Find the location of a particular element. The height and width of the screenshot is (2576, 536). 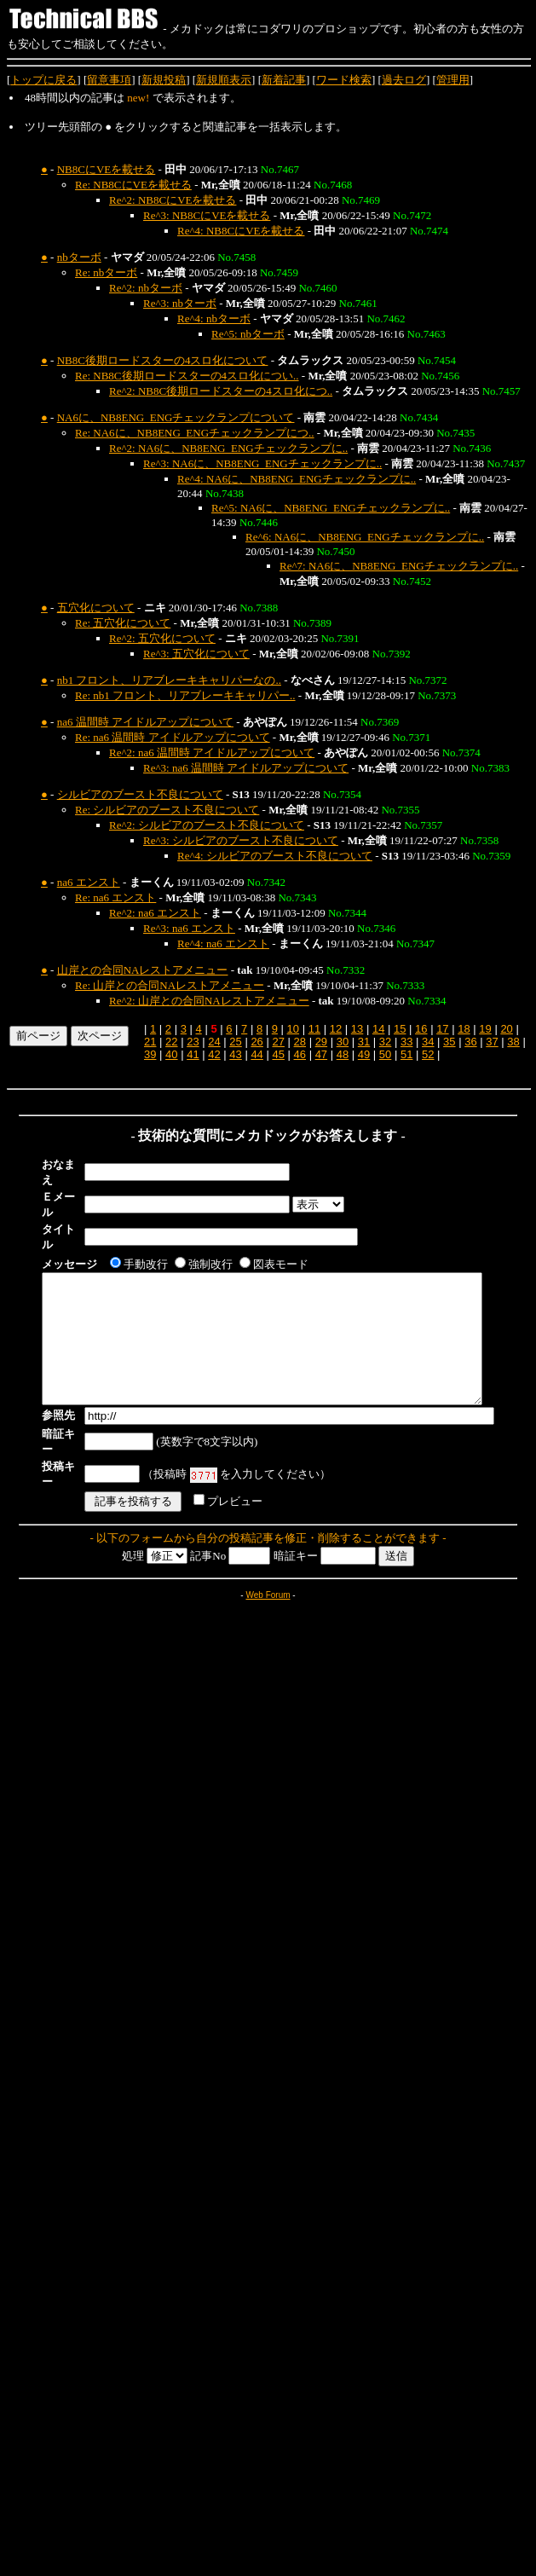

41 is located at coordinates (193, 1054).